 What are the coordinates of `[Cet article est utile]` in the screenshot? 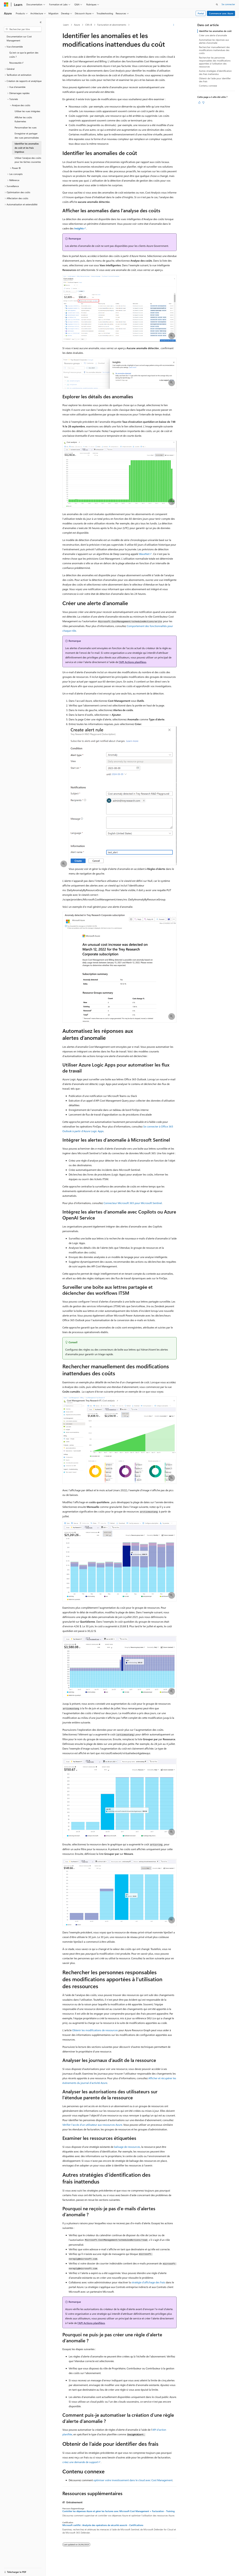 It's located at (199, 102).